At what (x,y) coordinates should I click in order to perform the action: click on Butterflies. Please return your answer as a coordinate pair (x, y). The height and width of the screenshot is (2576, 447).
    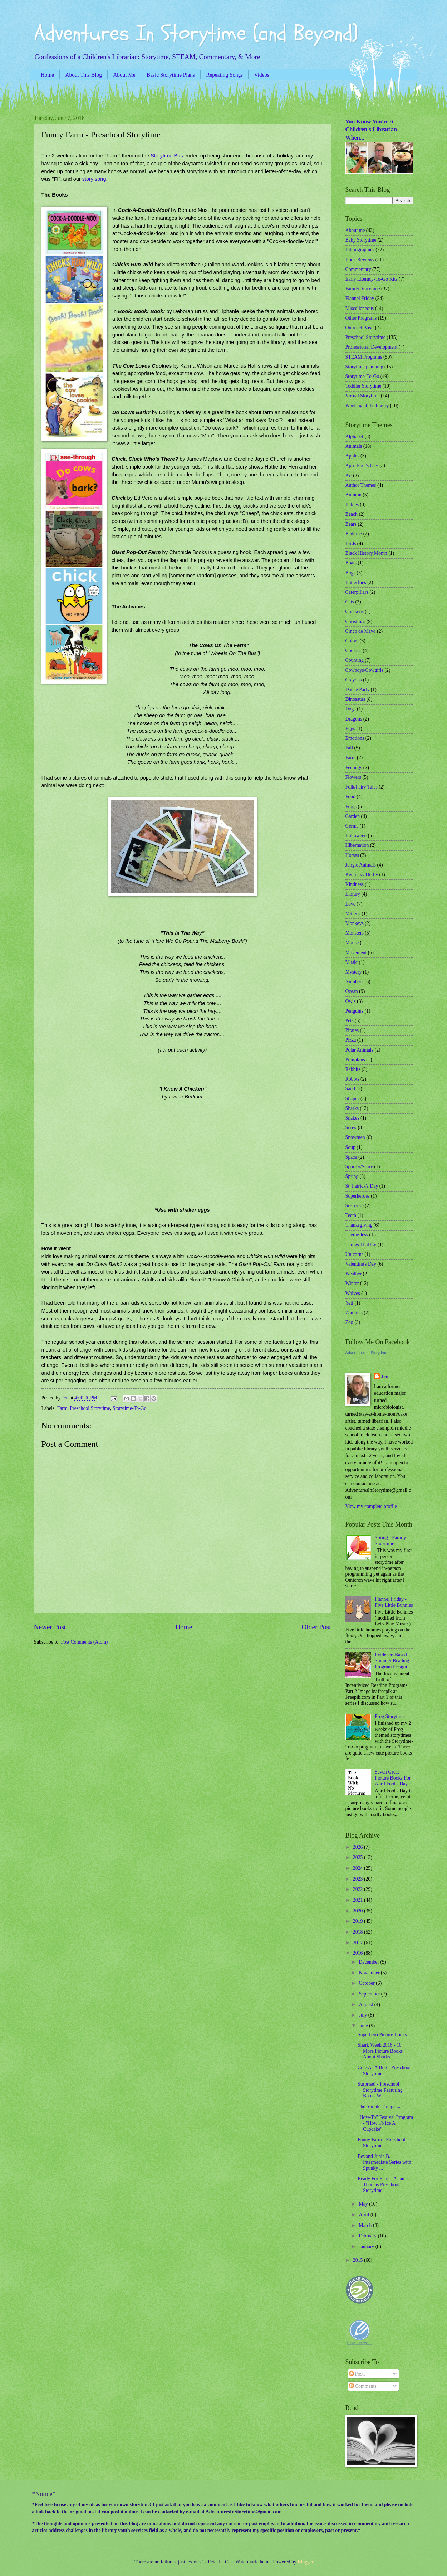
    Looking at the image, I should click on (355, 582).